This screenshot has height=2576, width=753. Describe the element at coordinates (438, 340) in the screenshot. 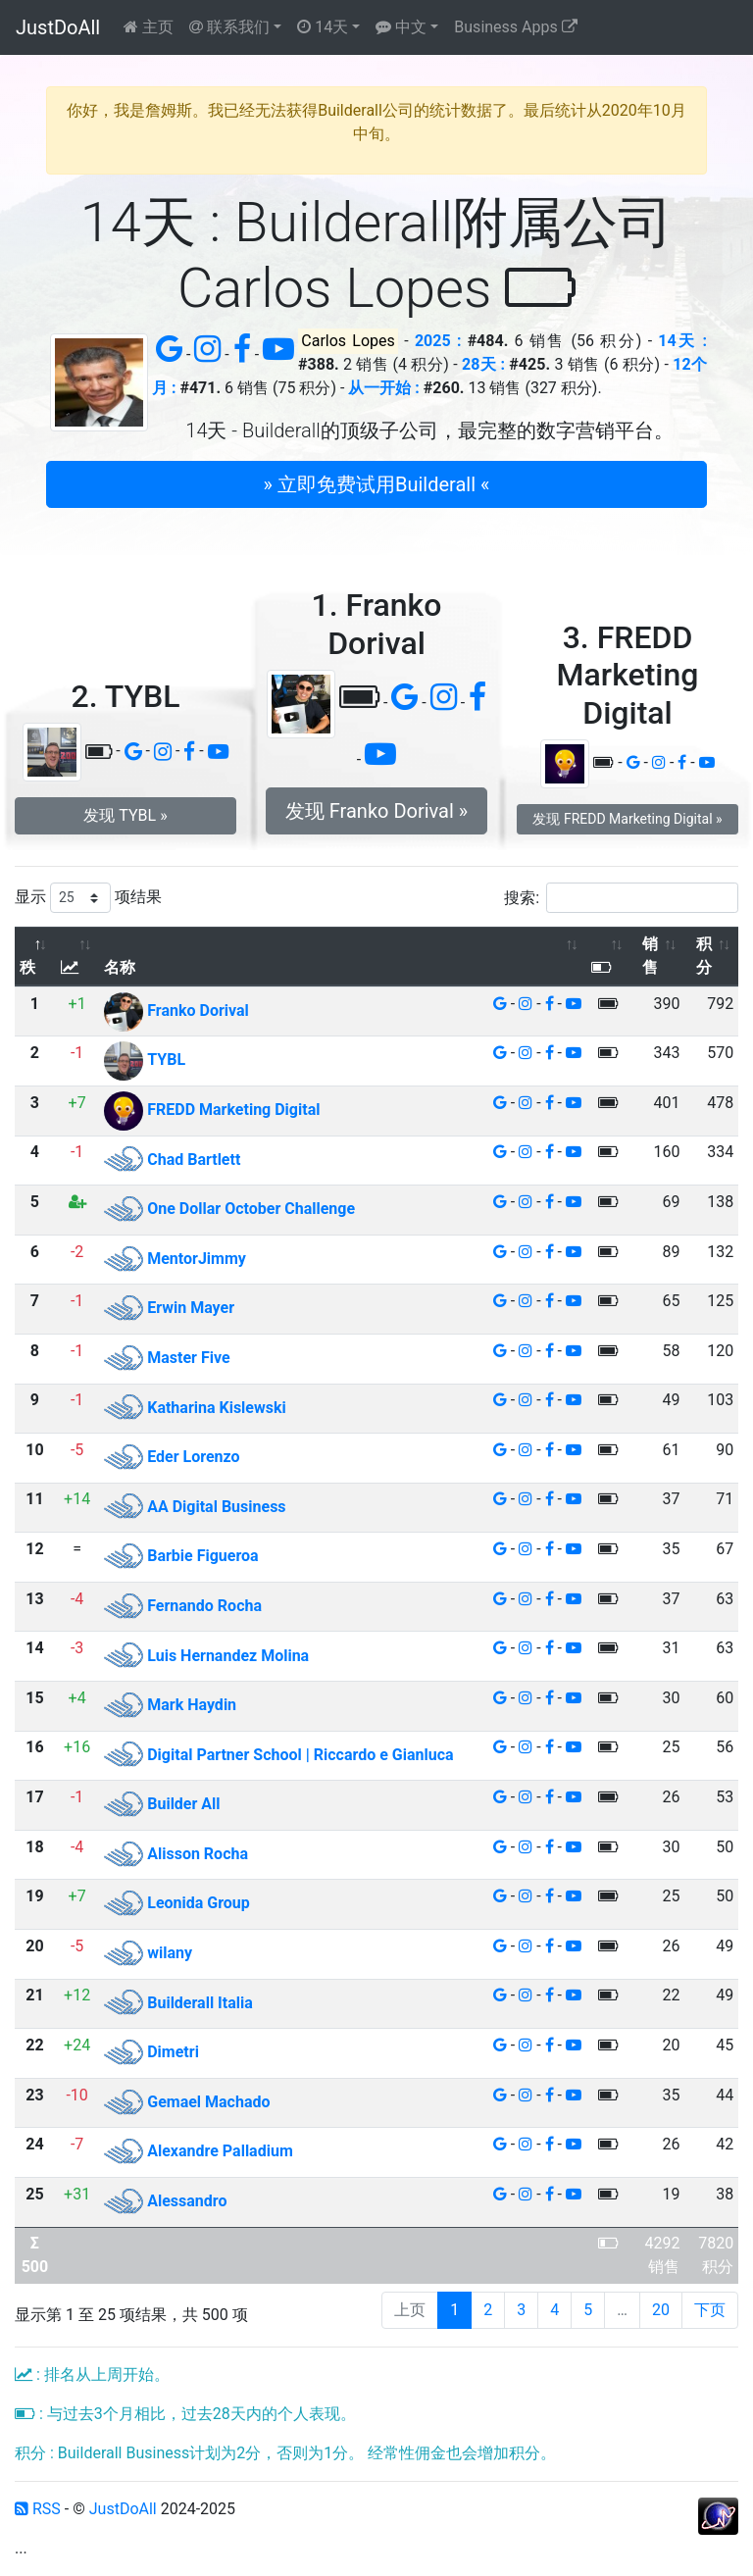

I see `2025 :` at that location.